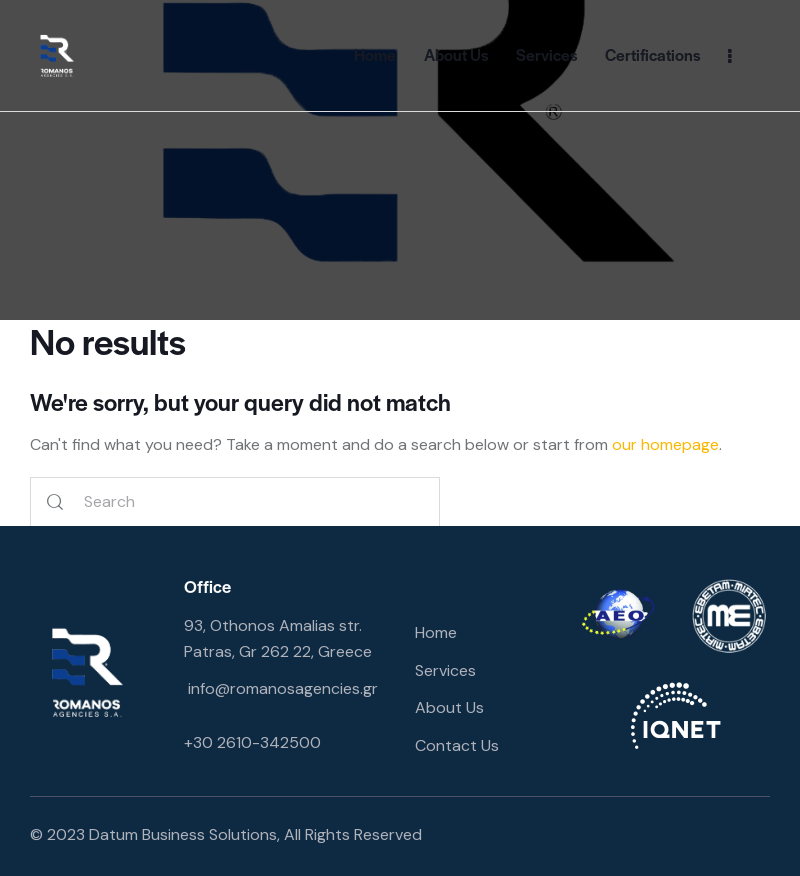 The width and height of the screenshot is (800, 876). What do you see at coordinates (665, 444) in the screenshot?
I see `our homepage` at bounding box center [665, 444].